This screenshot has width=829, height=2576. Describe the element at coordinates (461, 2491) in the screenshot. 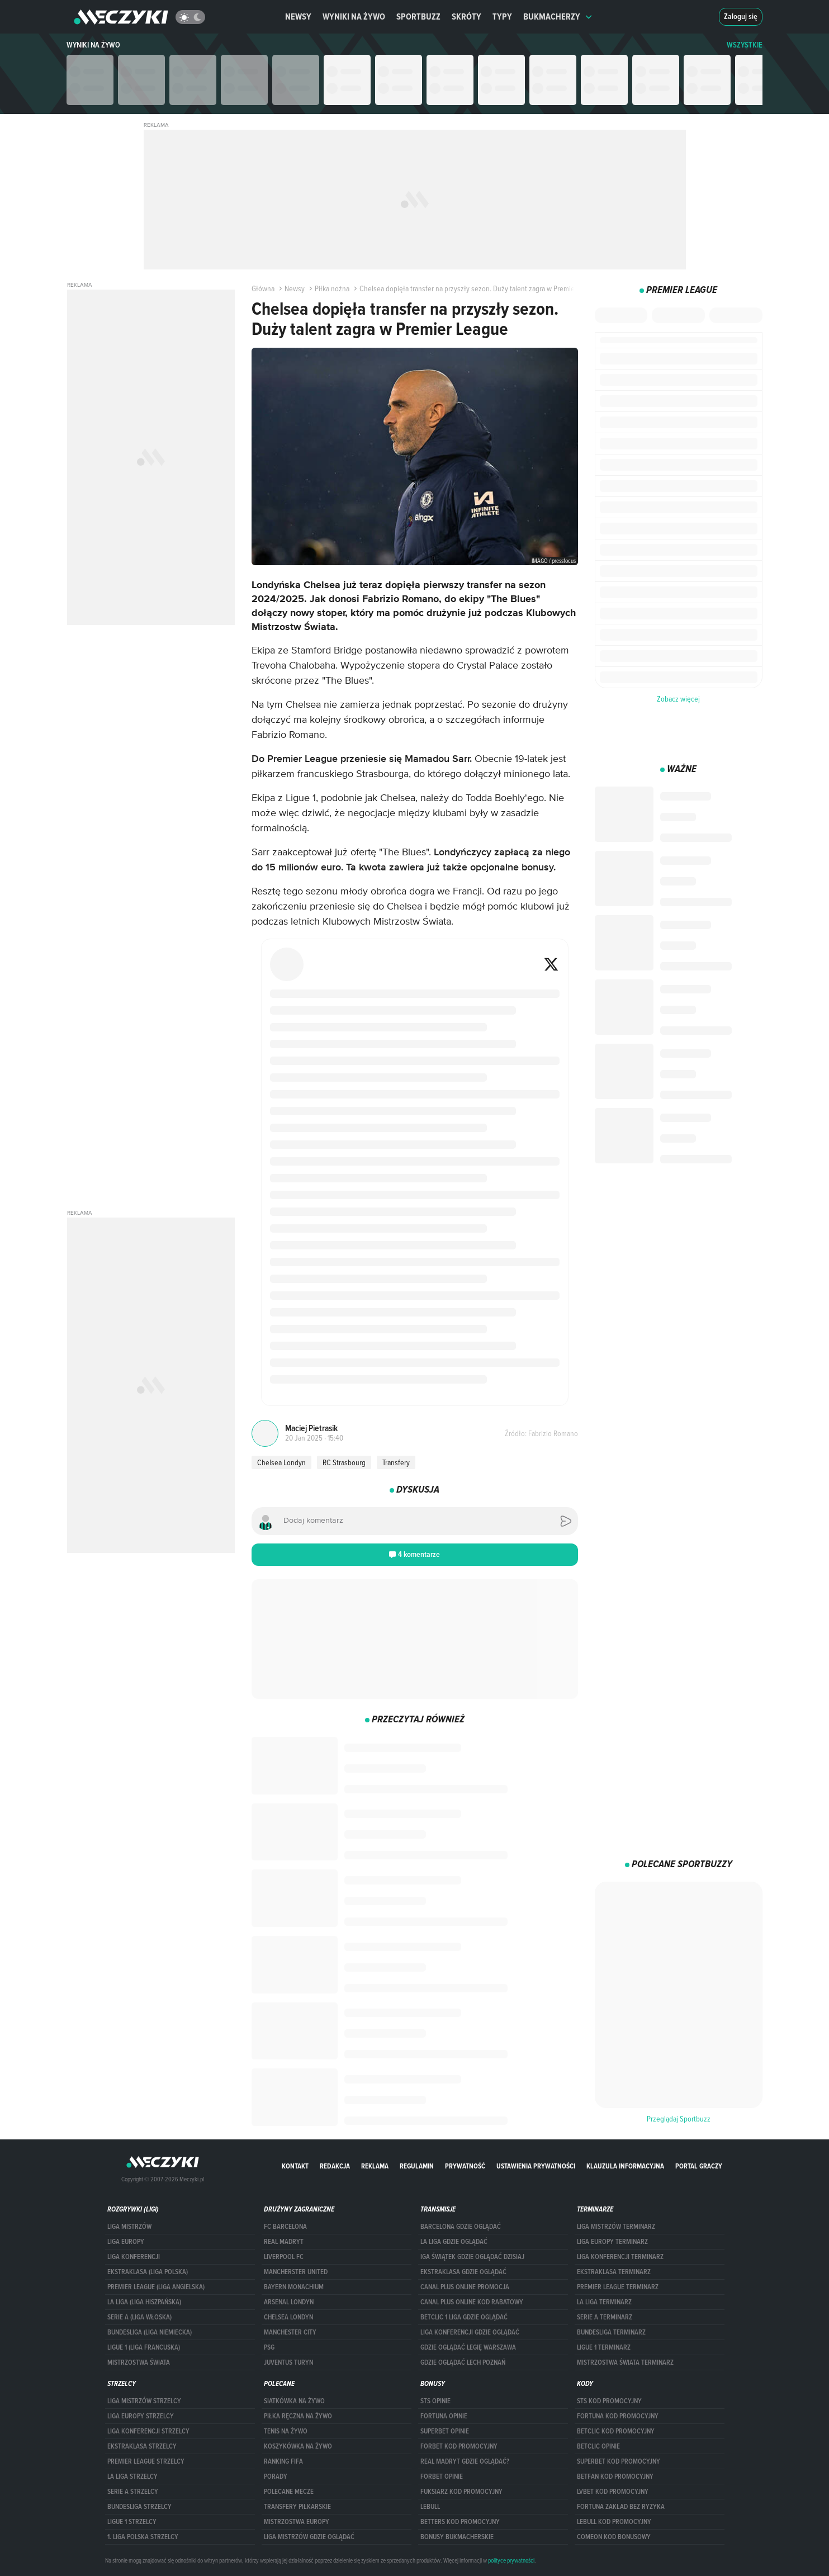

I see `fuksiarz kod promocyjny` at that location.